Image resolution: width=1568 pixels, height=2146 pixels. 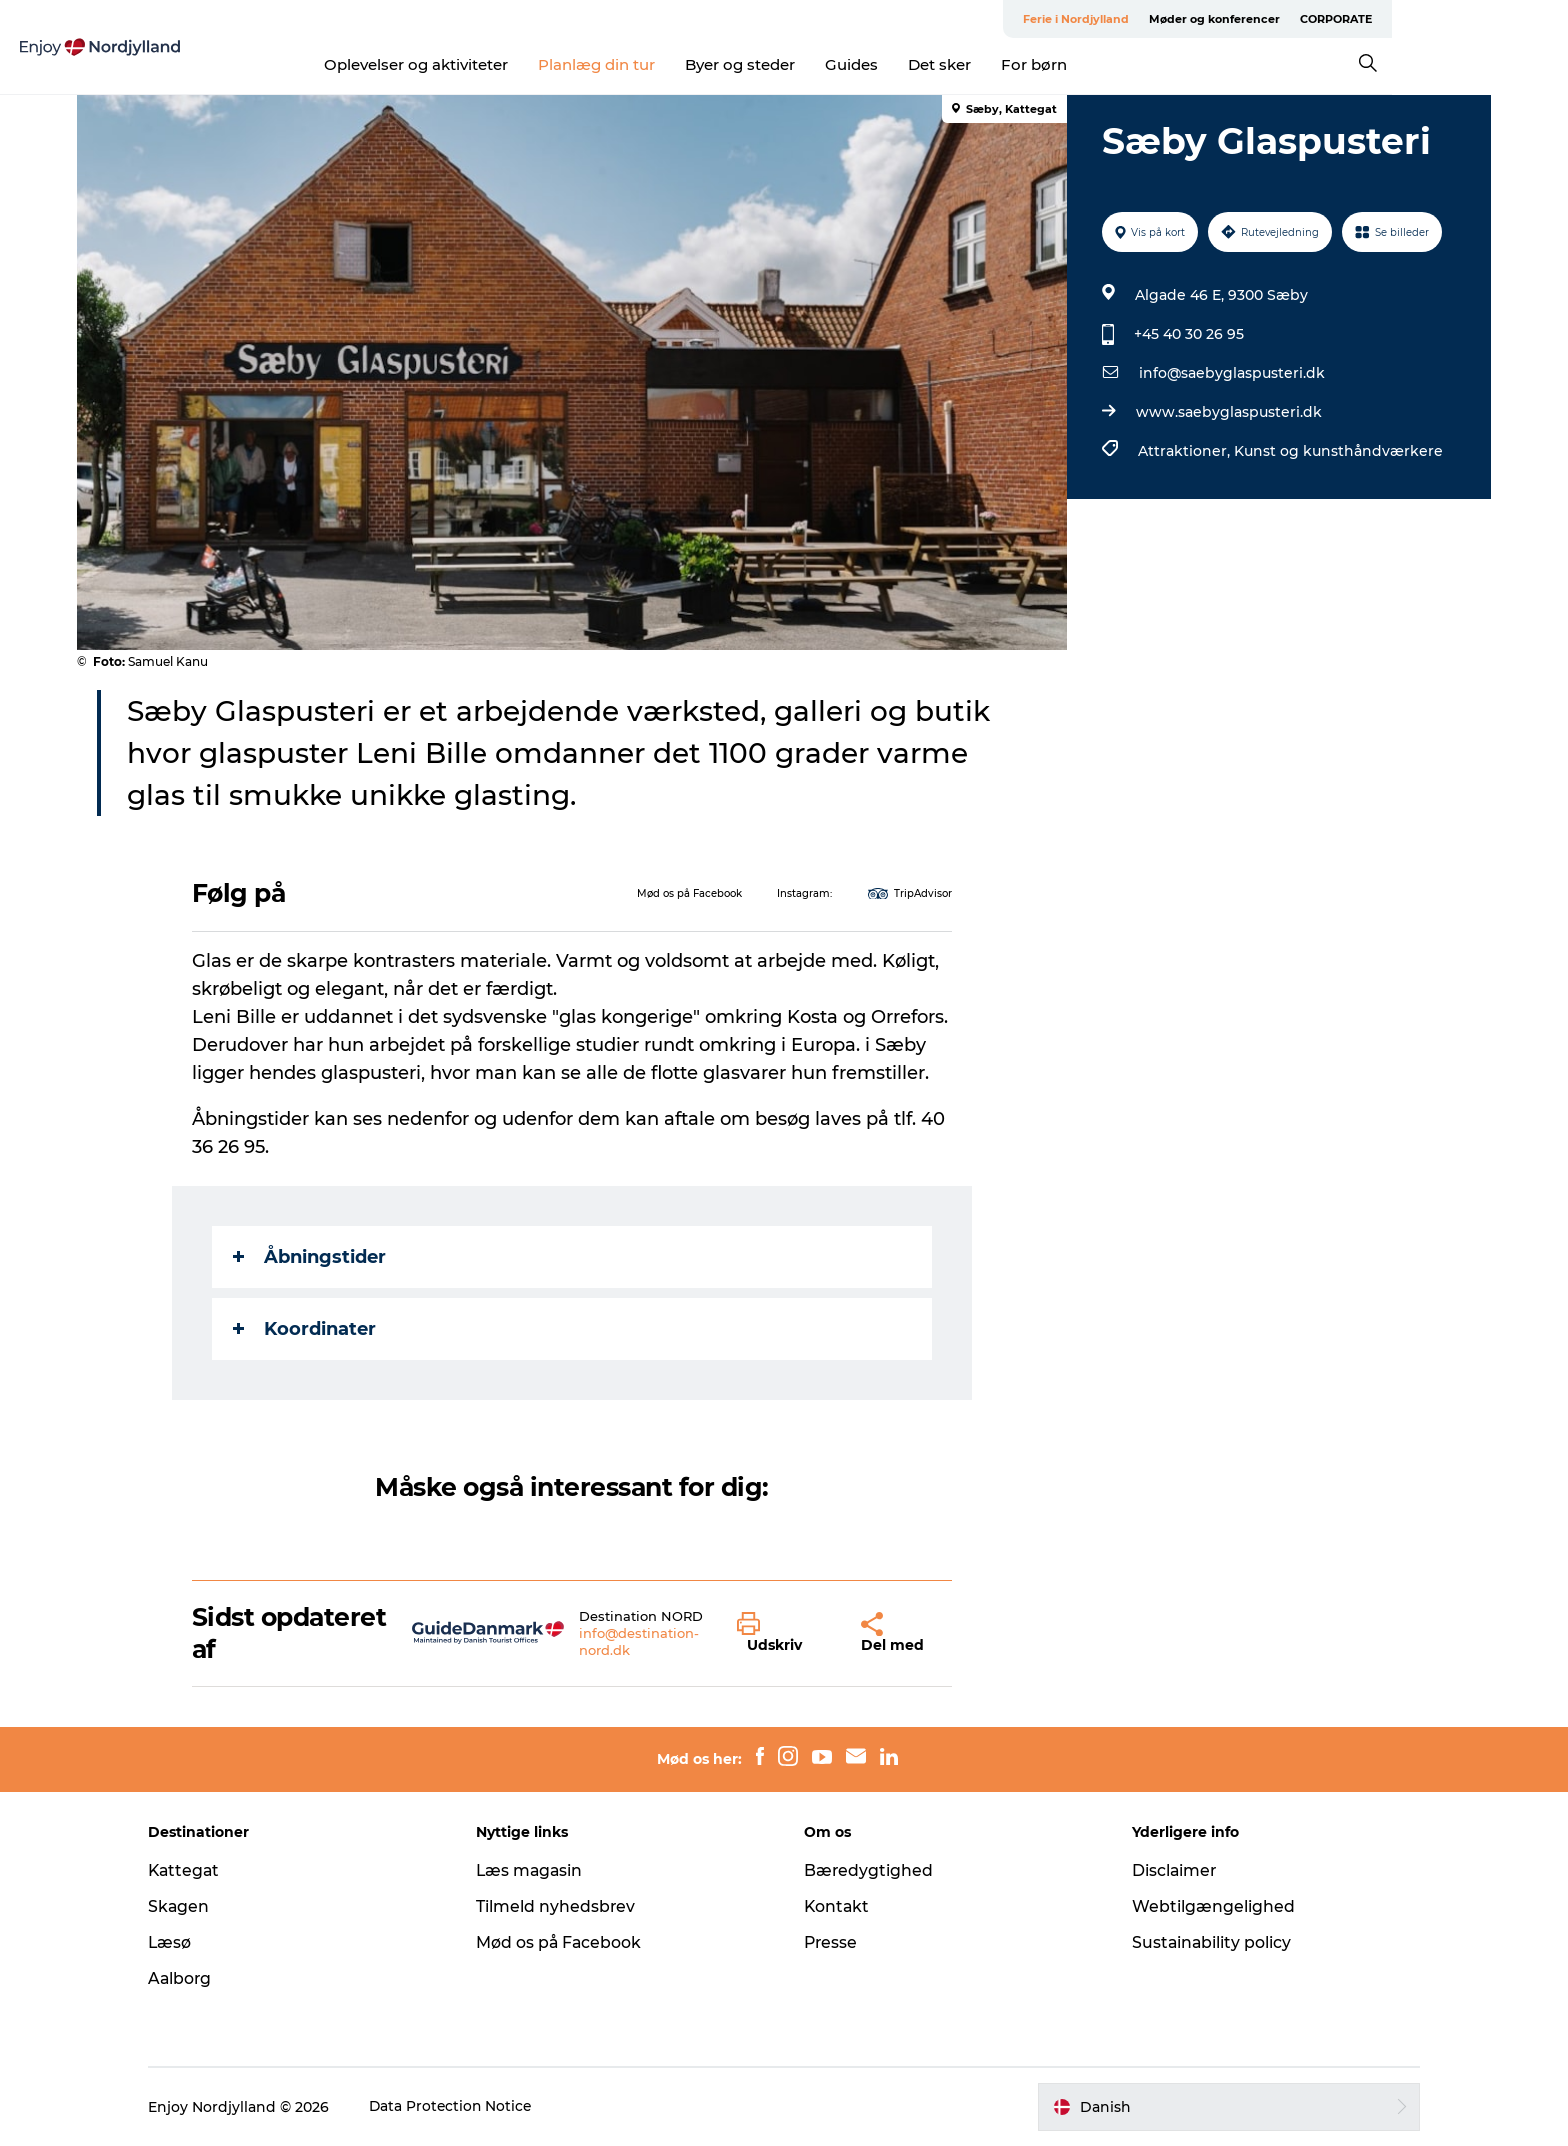 What do you see at coordinates (201, 1870) in the screenshot?
I see `Kattegat` at bounding box center [201, 1870].